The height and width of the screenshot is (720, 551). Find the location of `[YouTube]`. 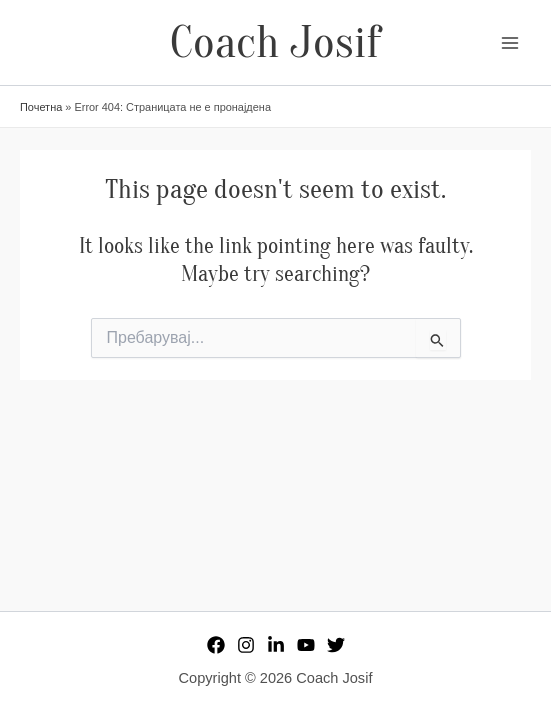

[YouTube] is located at coordinates (306, 645).